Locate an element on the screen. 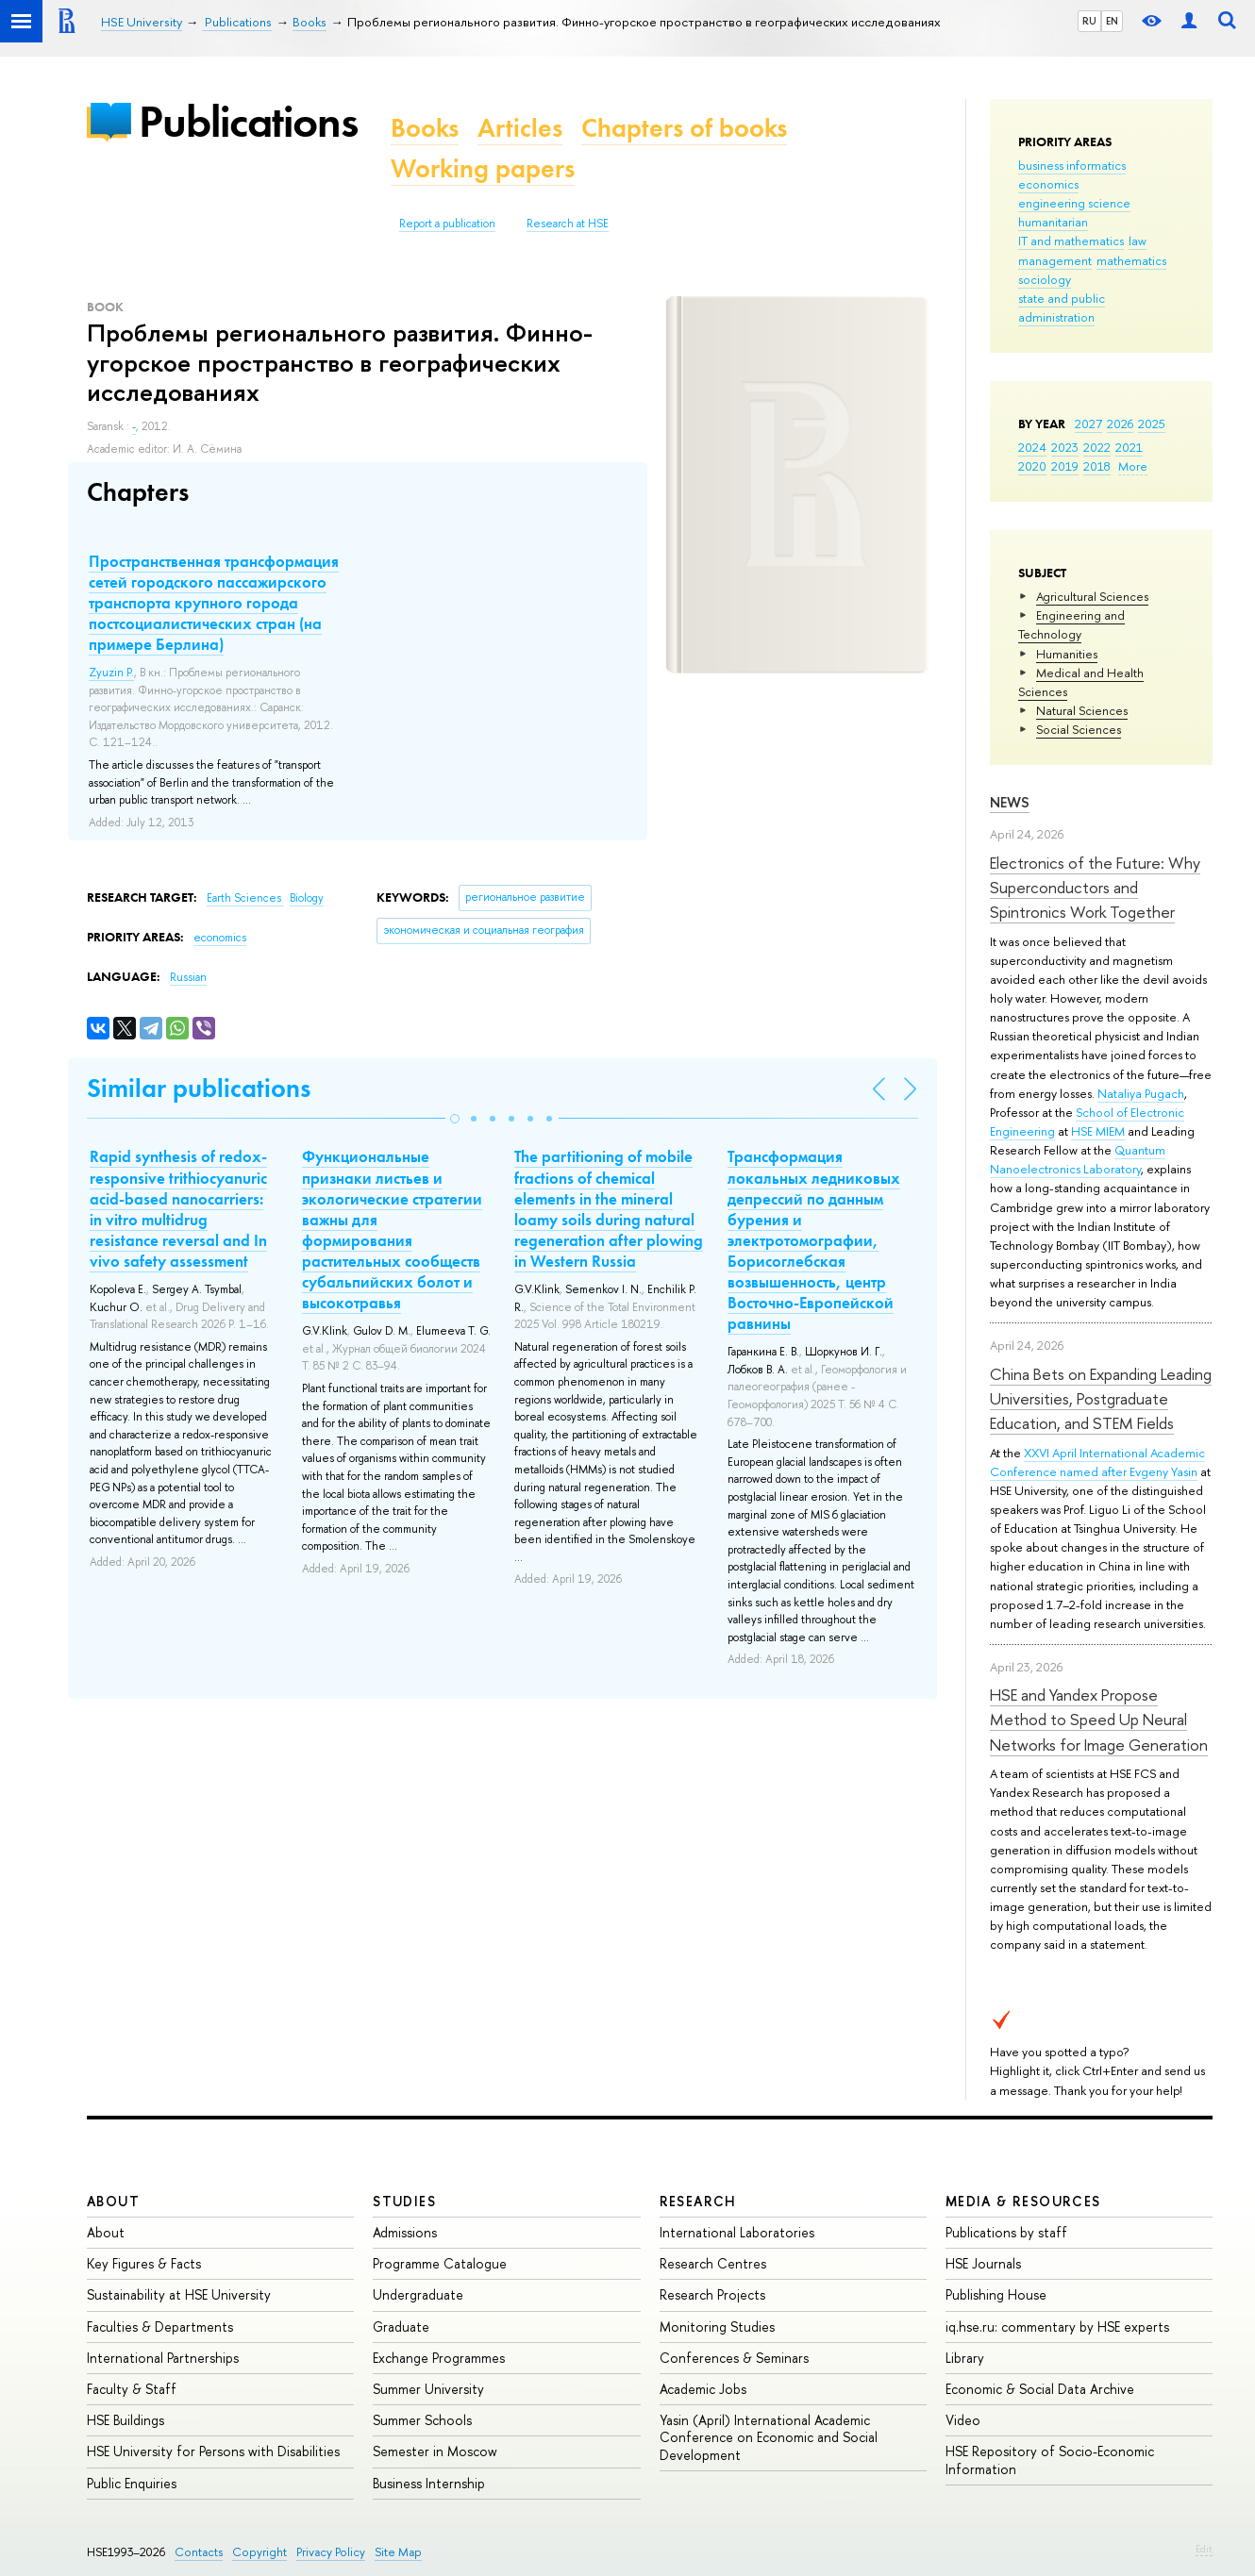 The height and width of the screenshot is (2576, 1255). Programme Catalogue is located at coordinates (440, 2263).